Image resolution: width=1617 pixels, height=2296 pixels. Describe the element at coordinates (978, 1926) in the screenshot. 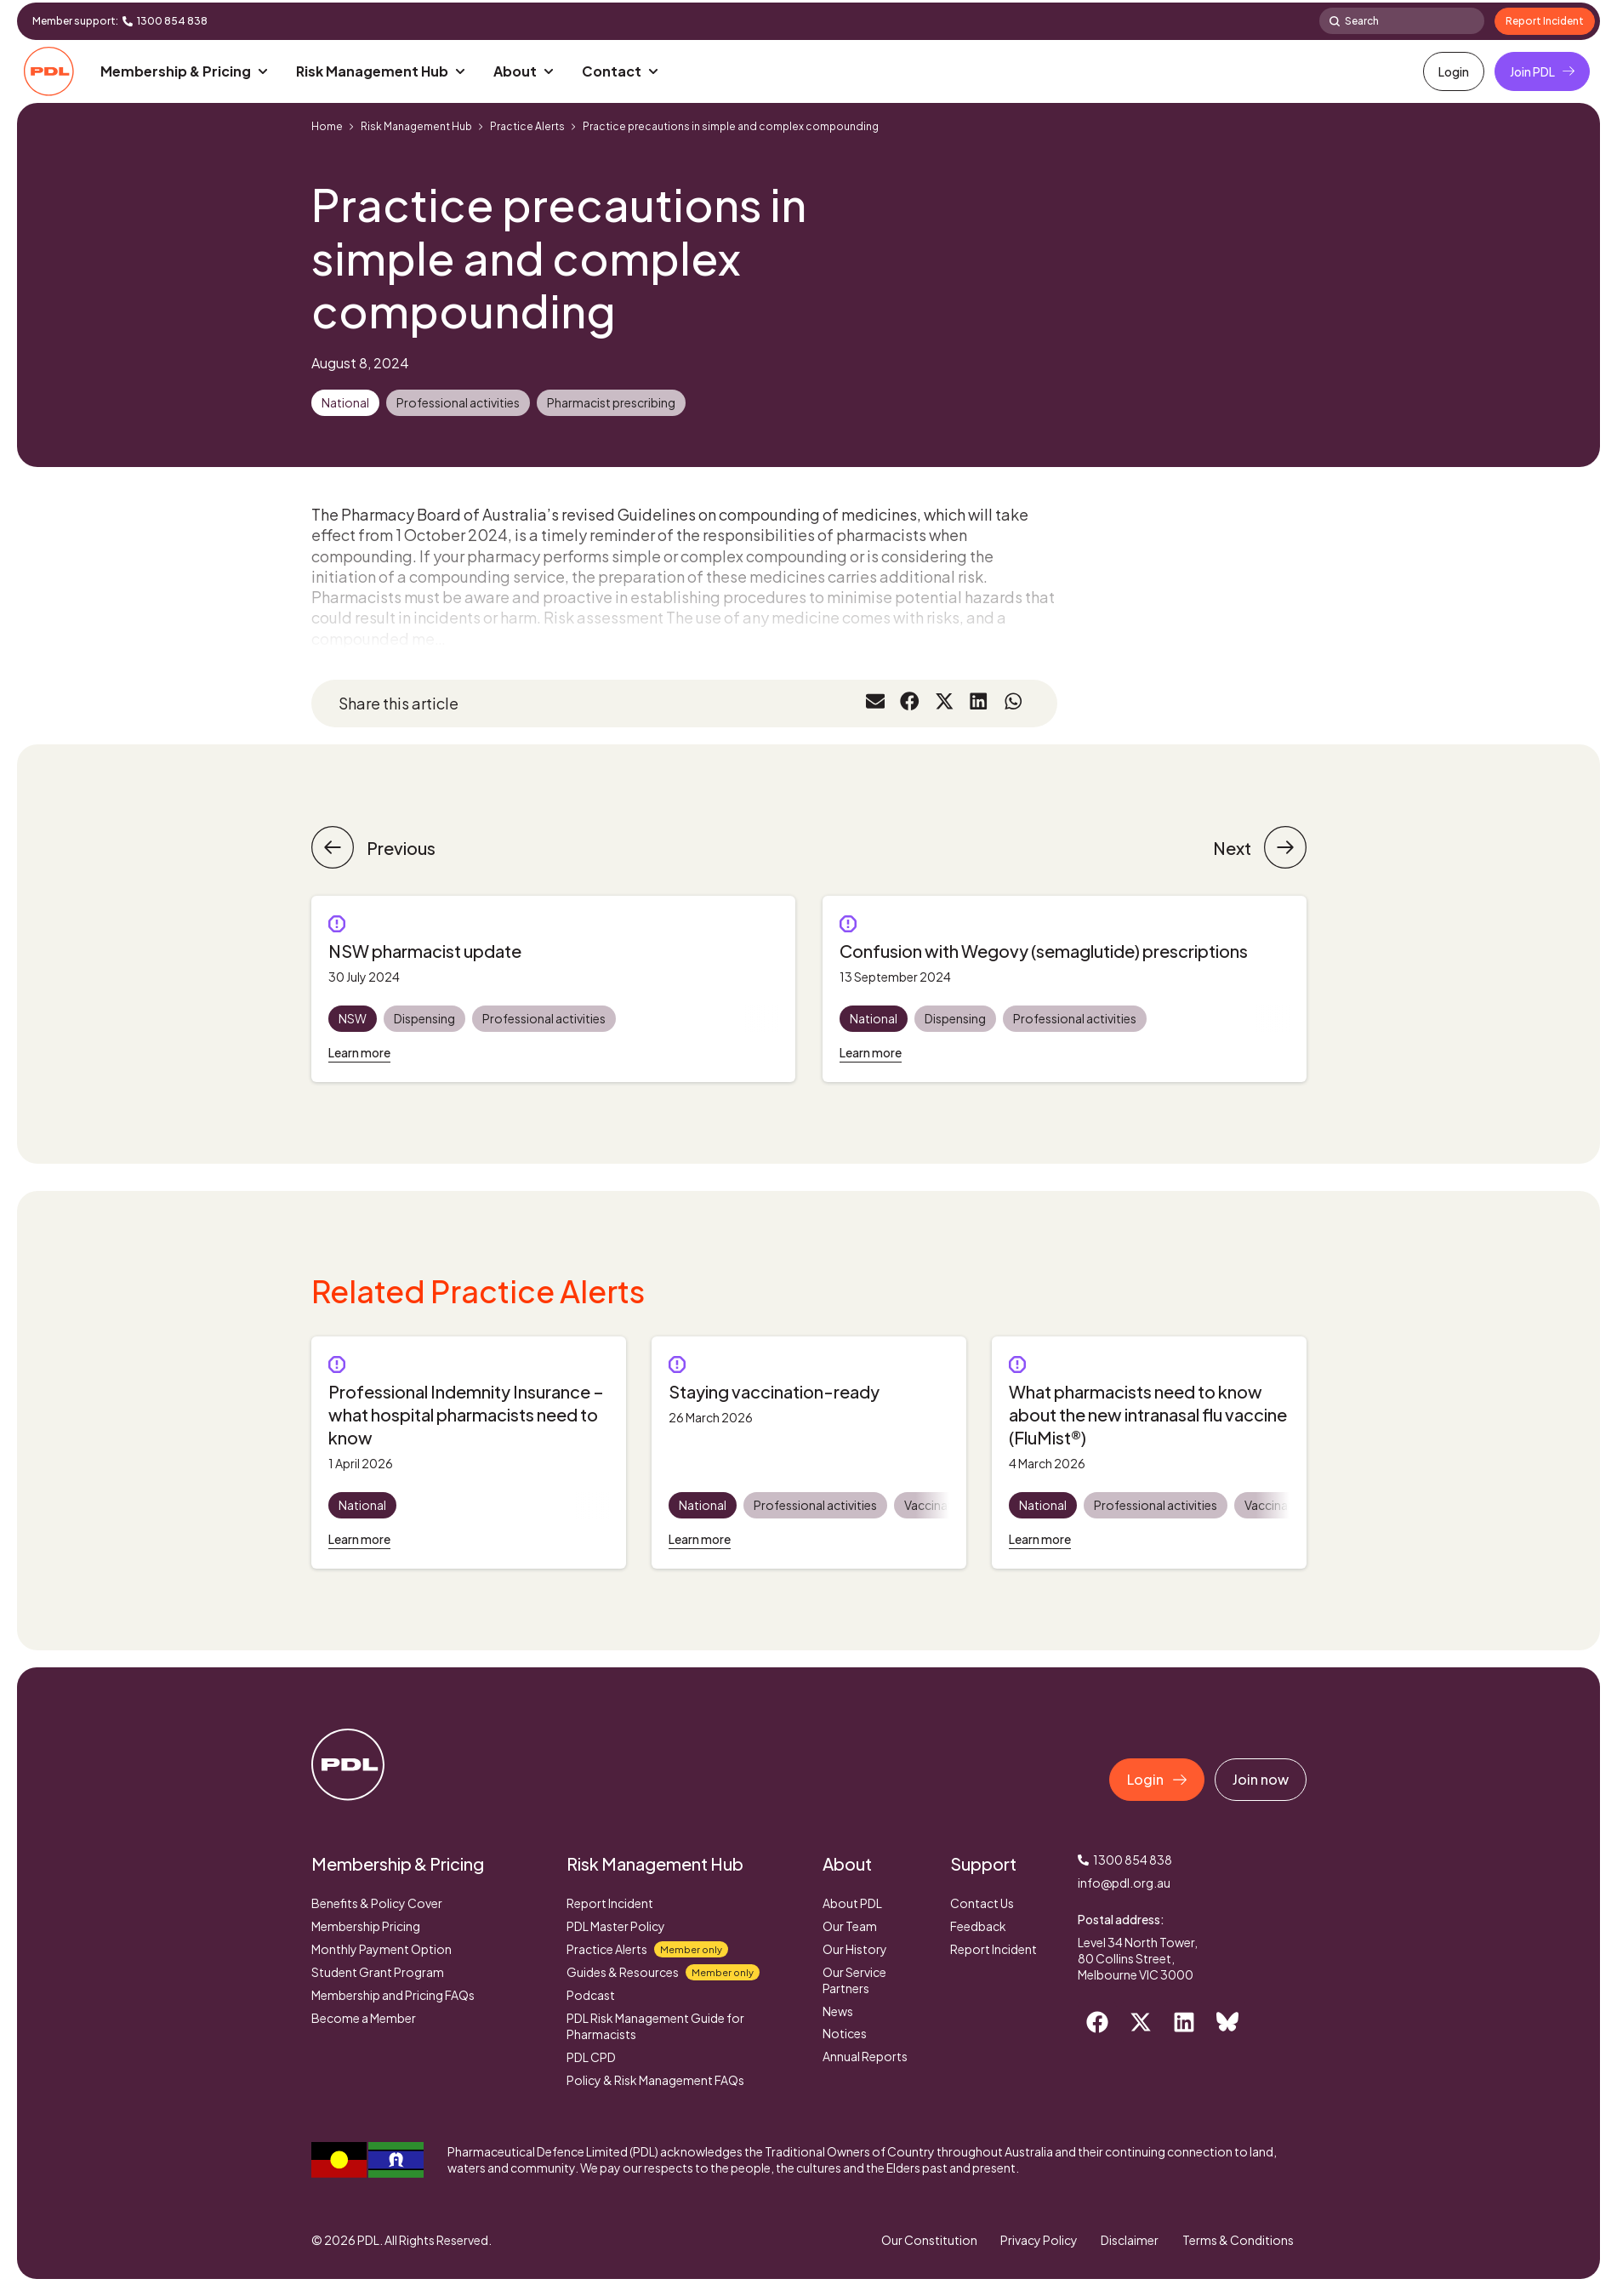

I see `Feedback` at that location.